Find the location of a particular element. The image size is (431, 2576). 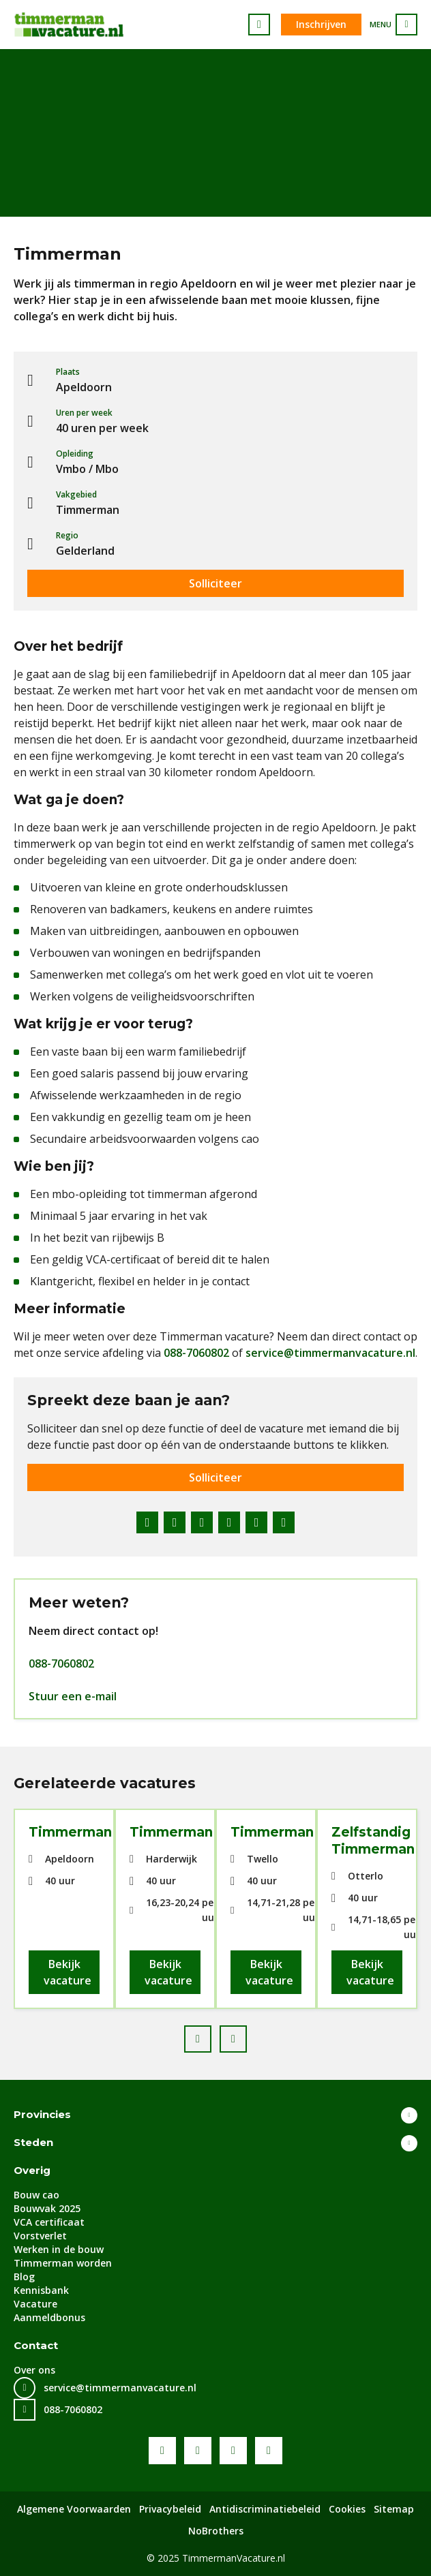

E-mail is located at coordinates (284, 1522).